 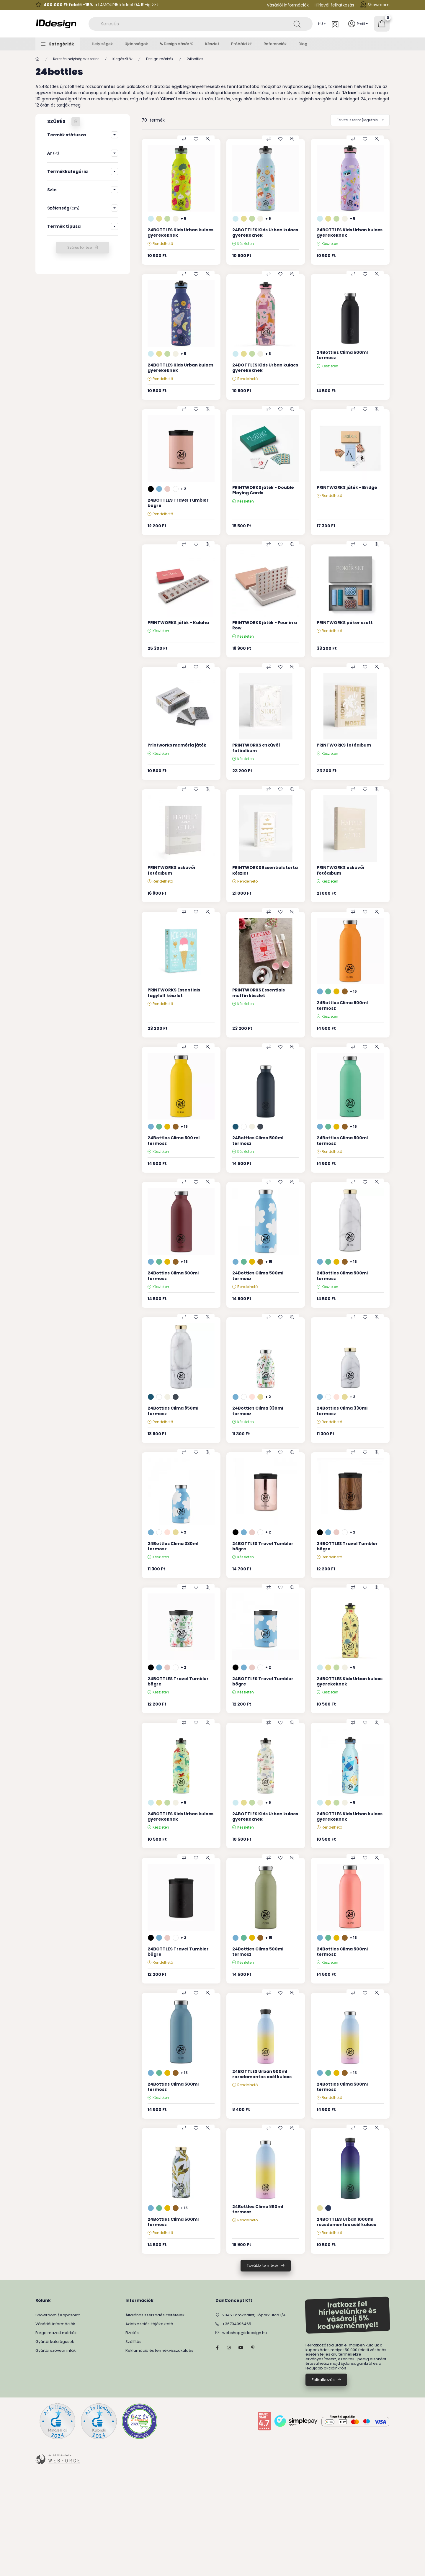 I want to click on [Szűrés törlése], so click(x=75, y=121).